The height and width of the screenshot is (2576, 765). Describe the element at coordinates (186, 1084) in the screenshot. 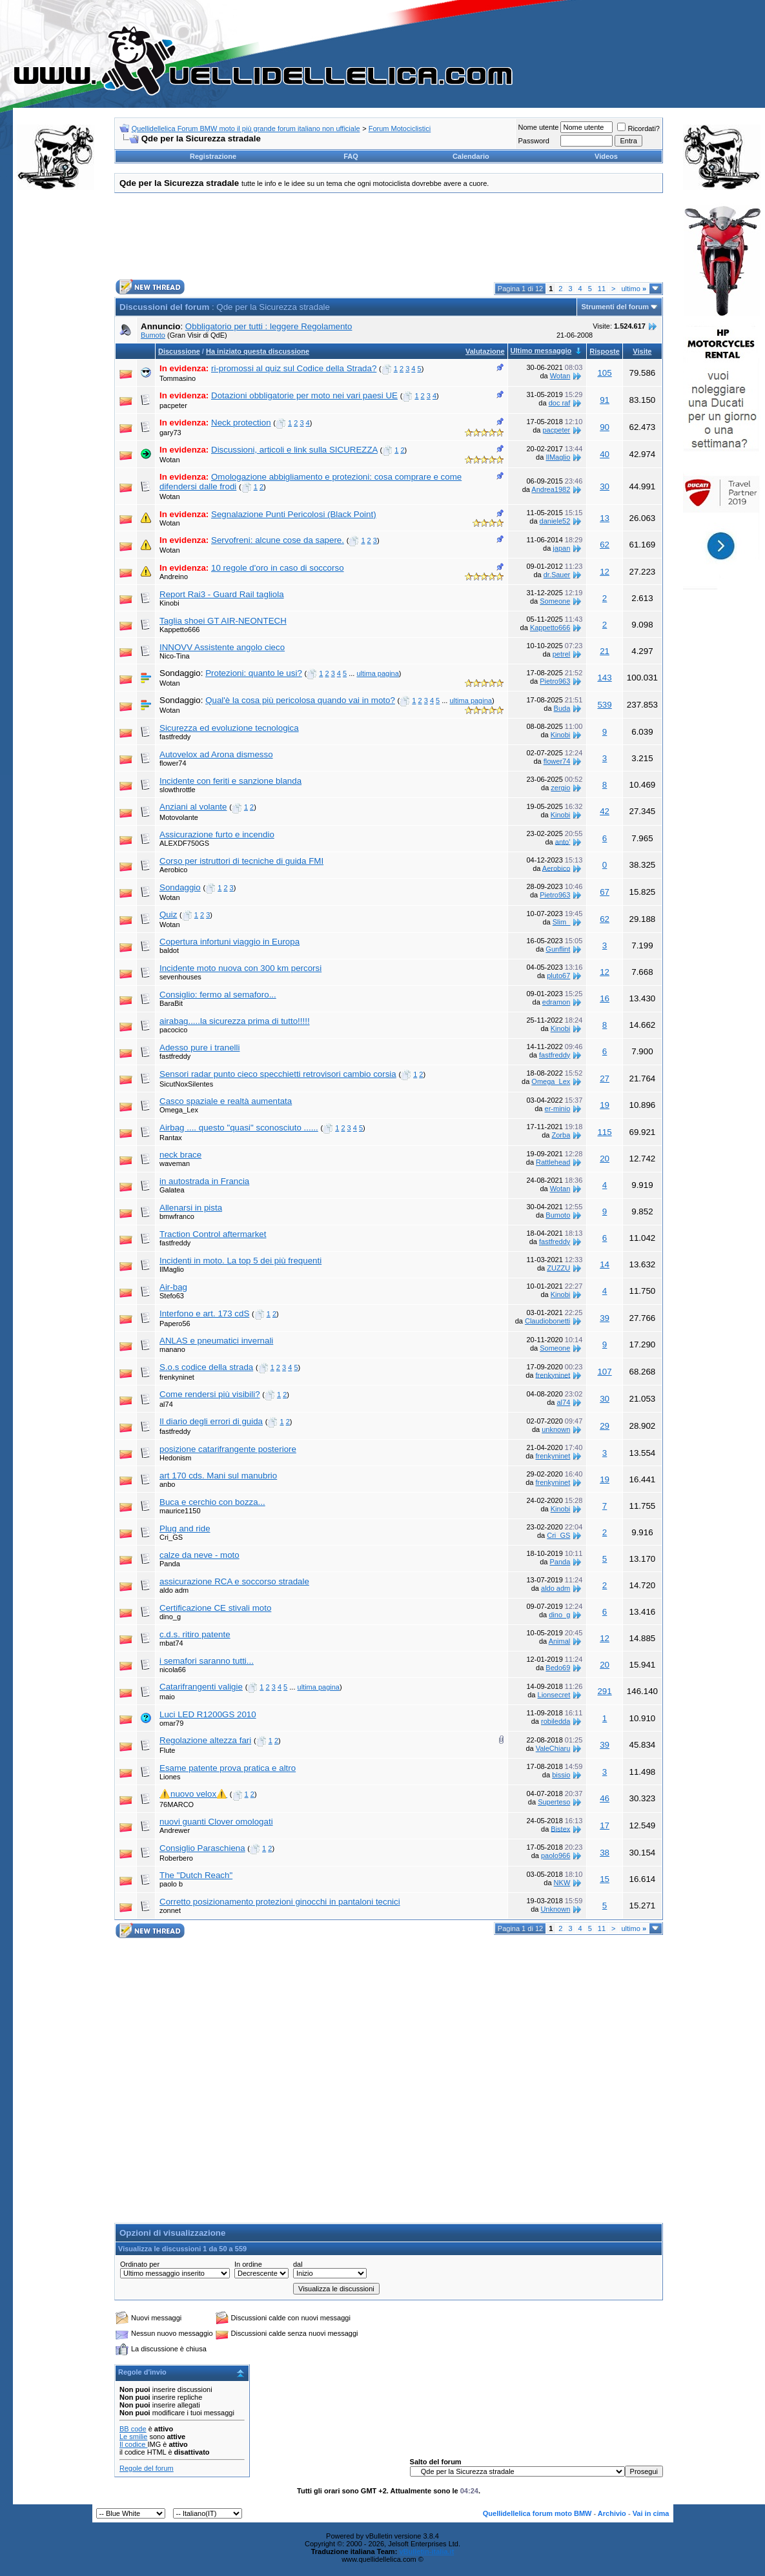

I see `SicutNoxSilentes` at that location.